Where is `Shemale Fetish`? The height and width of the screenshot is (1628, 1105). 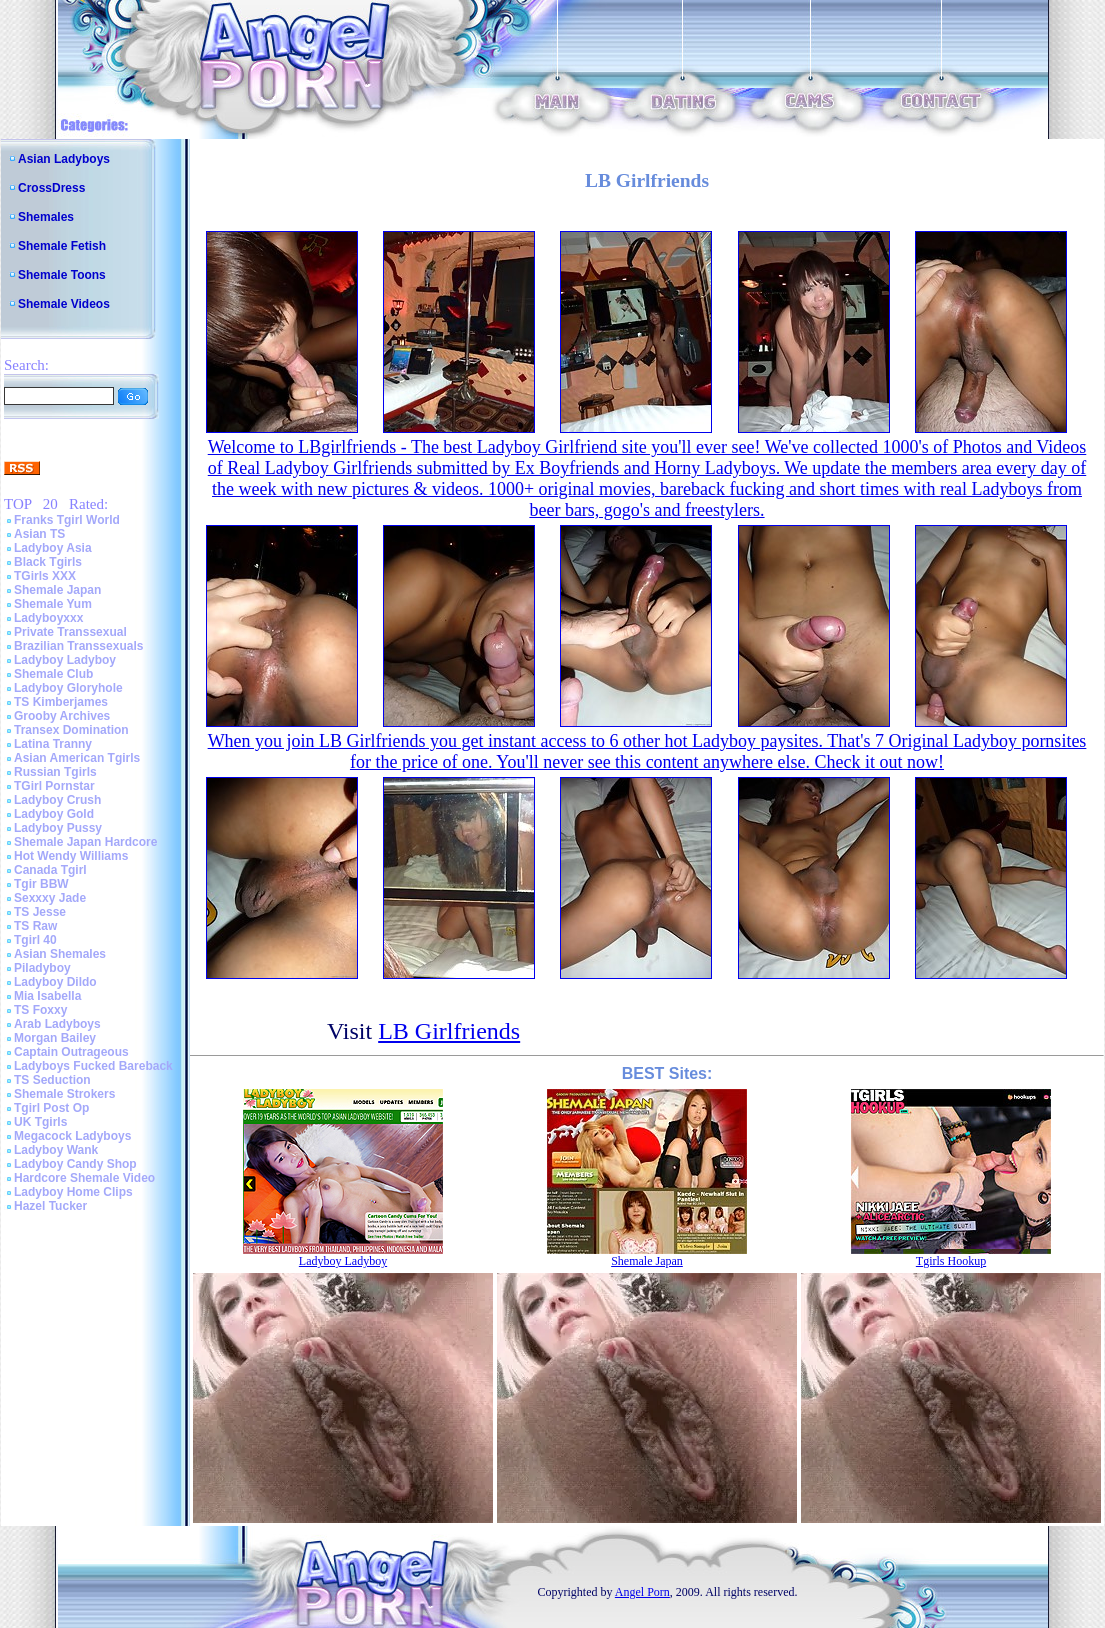
Shemale Fetish is located at coordinates (62, 246).